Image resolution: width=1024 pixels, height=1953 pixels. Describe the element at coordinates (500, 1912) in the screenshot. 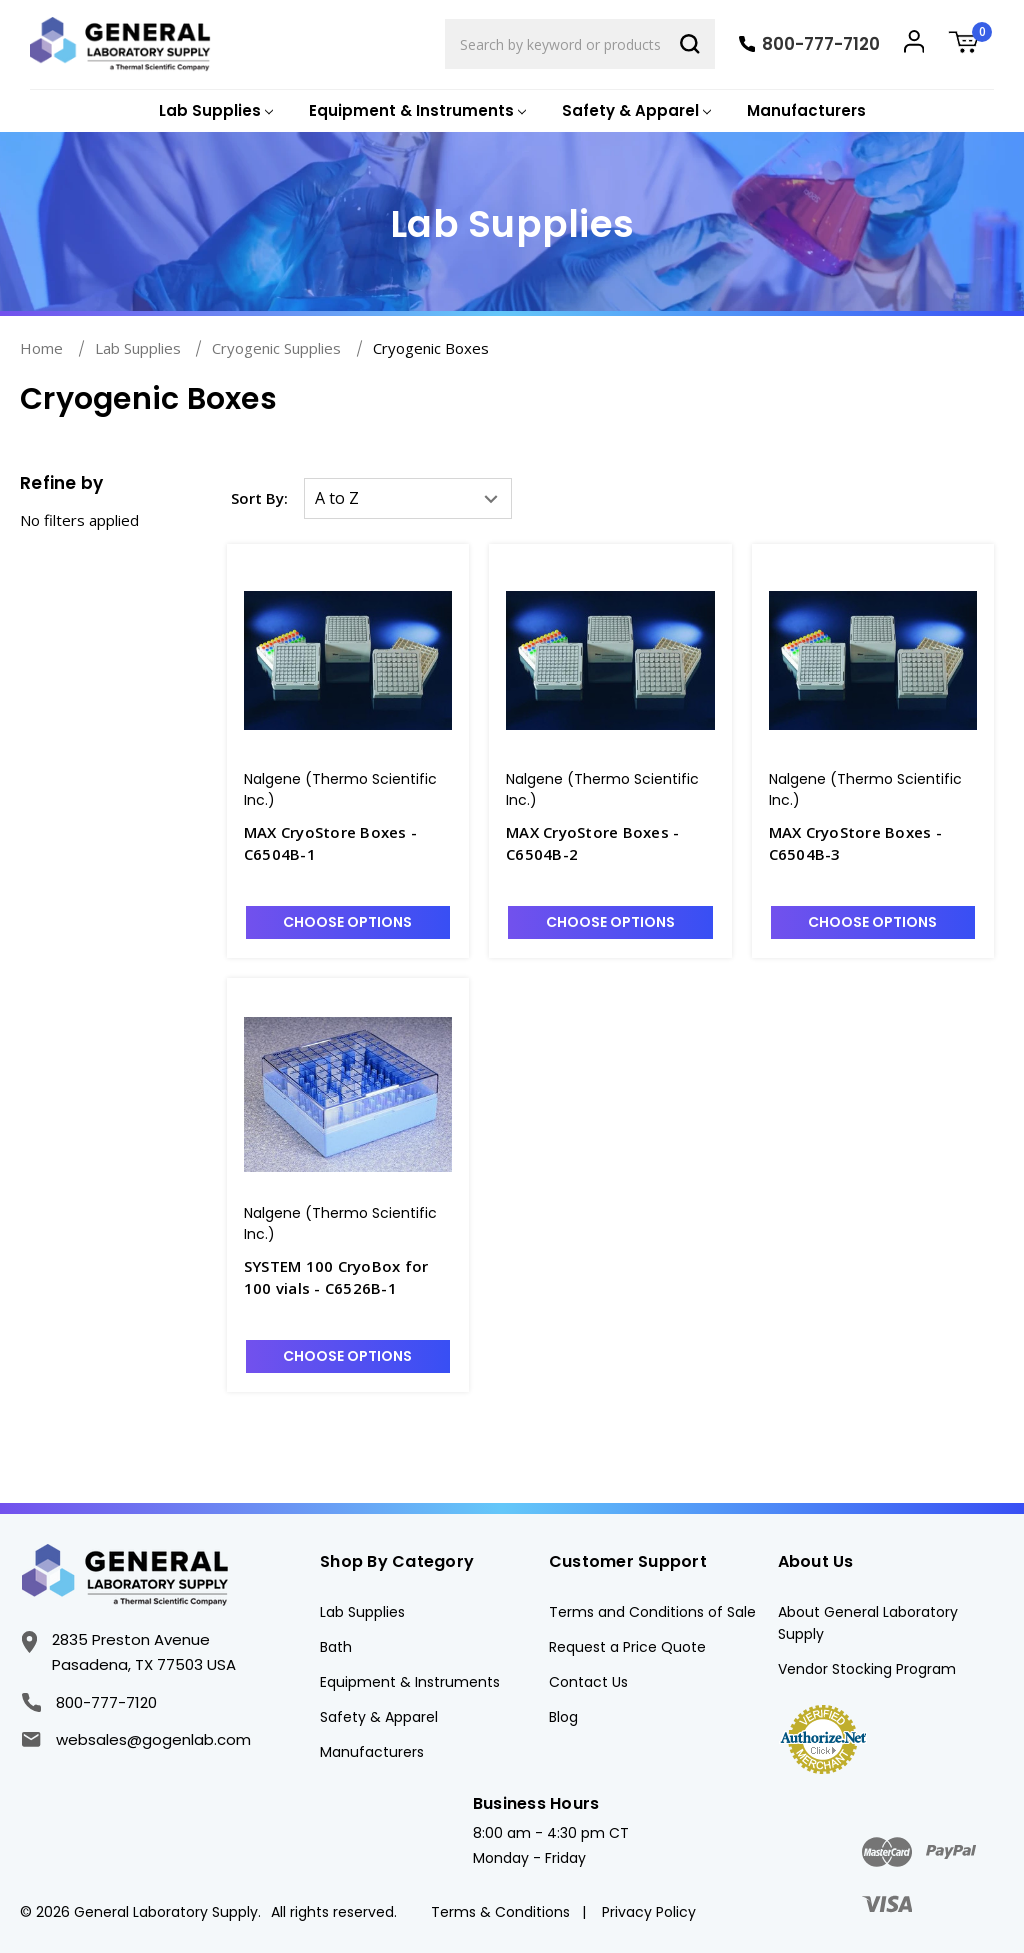

I see `Terms & Conditions` at that location.